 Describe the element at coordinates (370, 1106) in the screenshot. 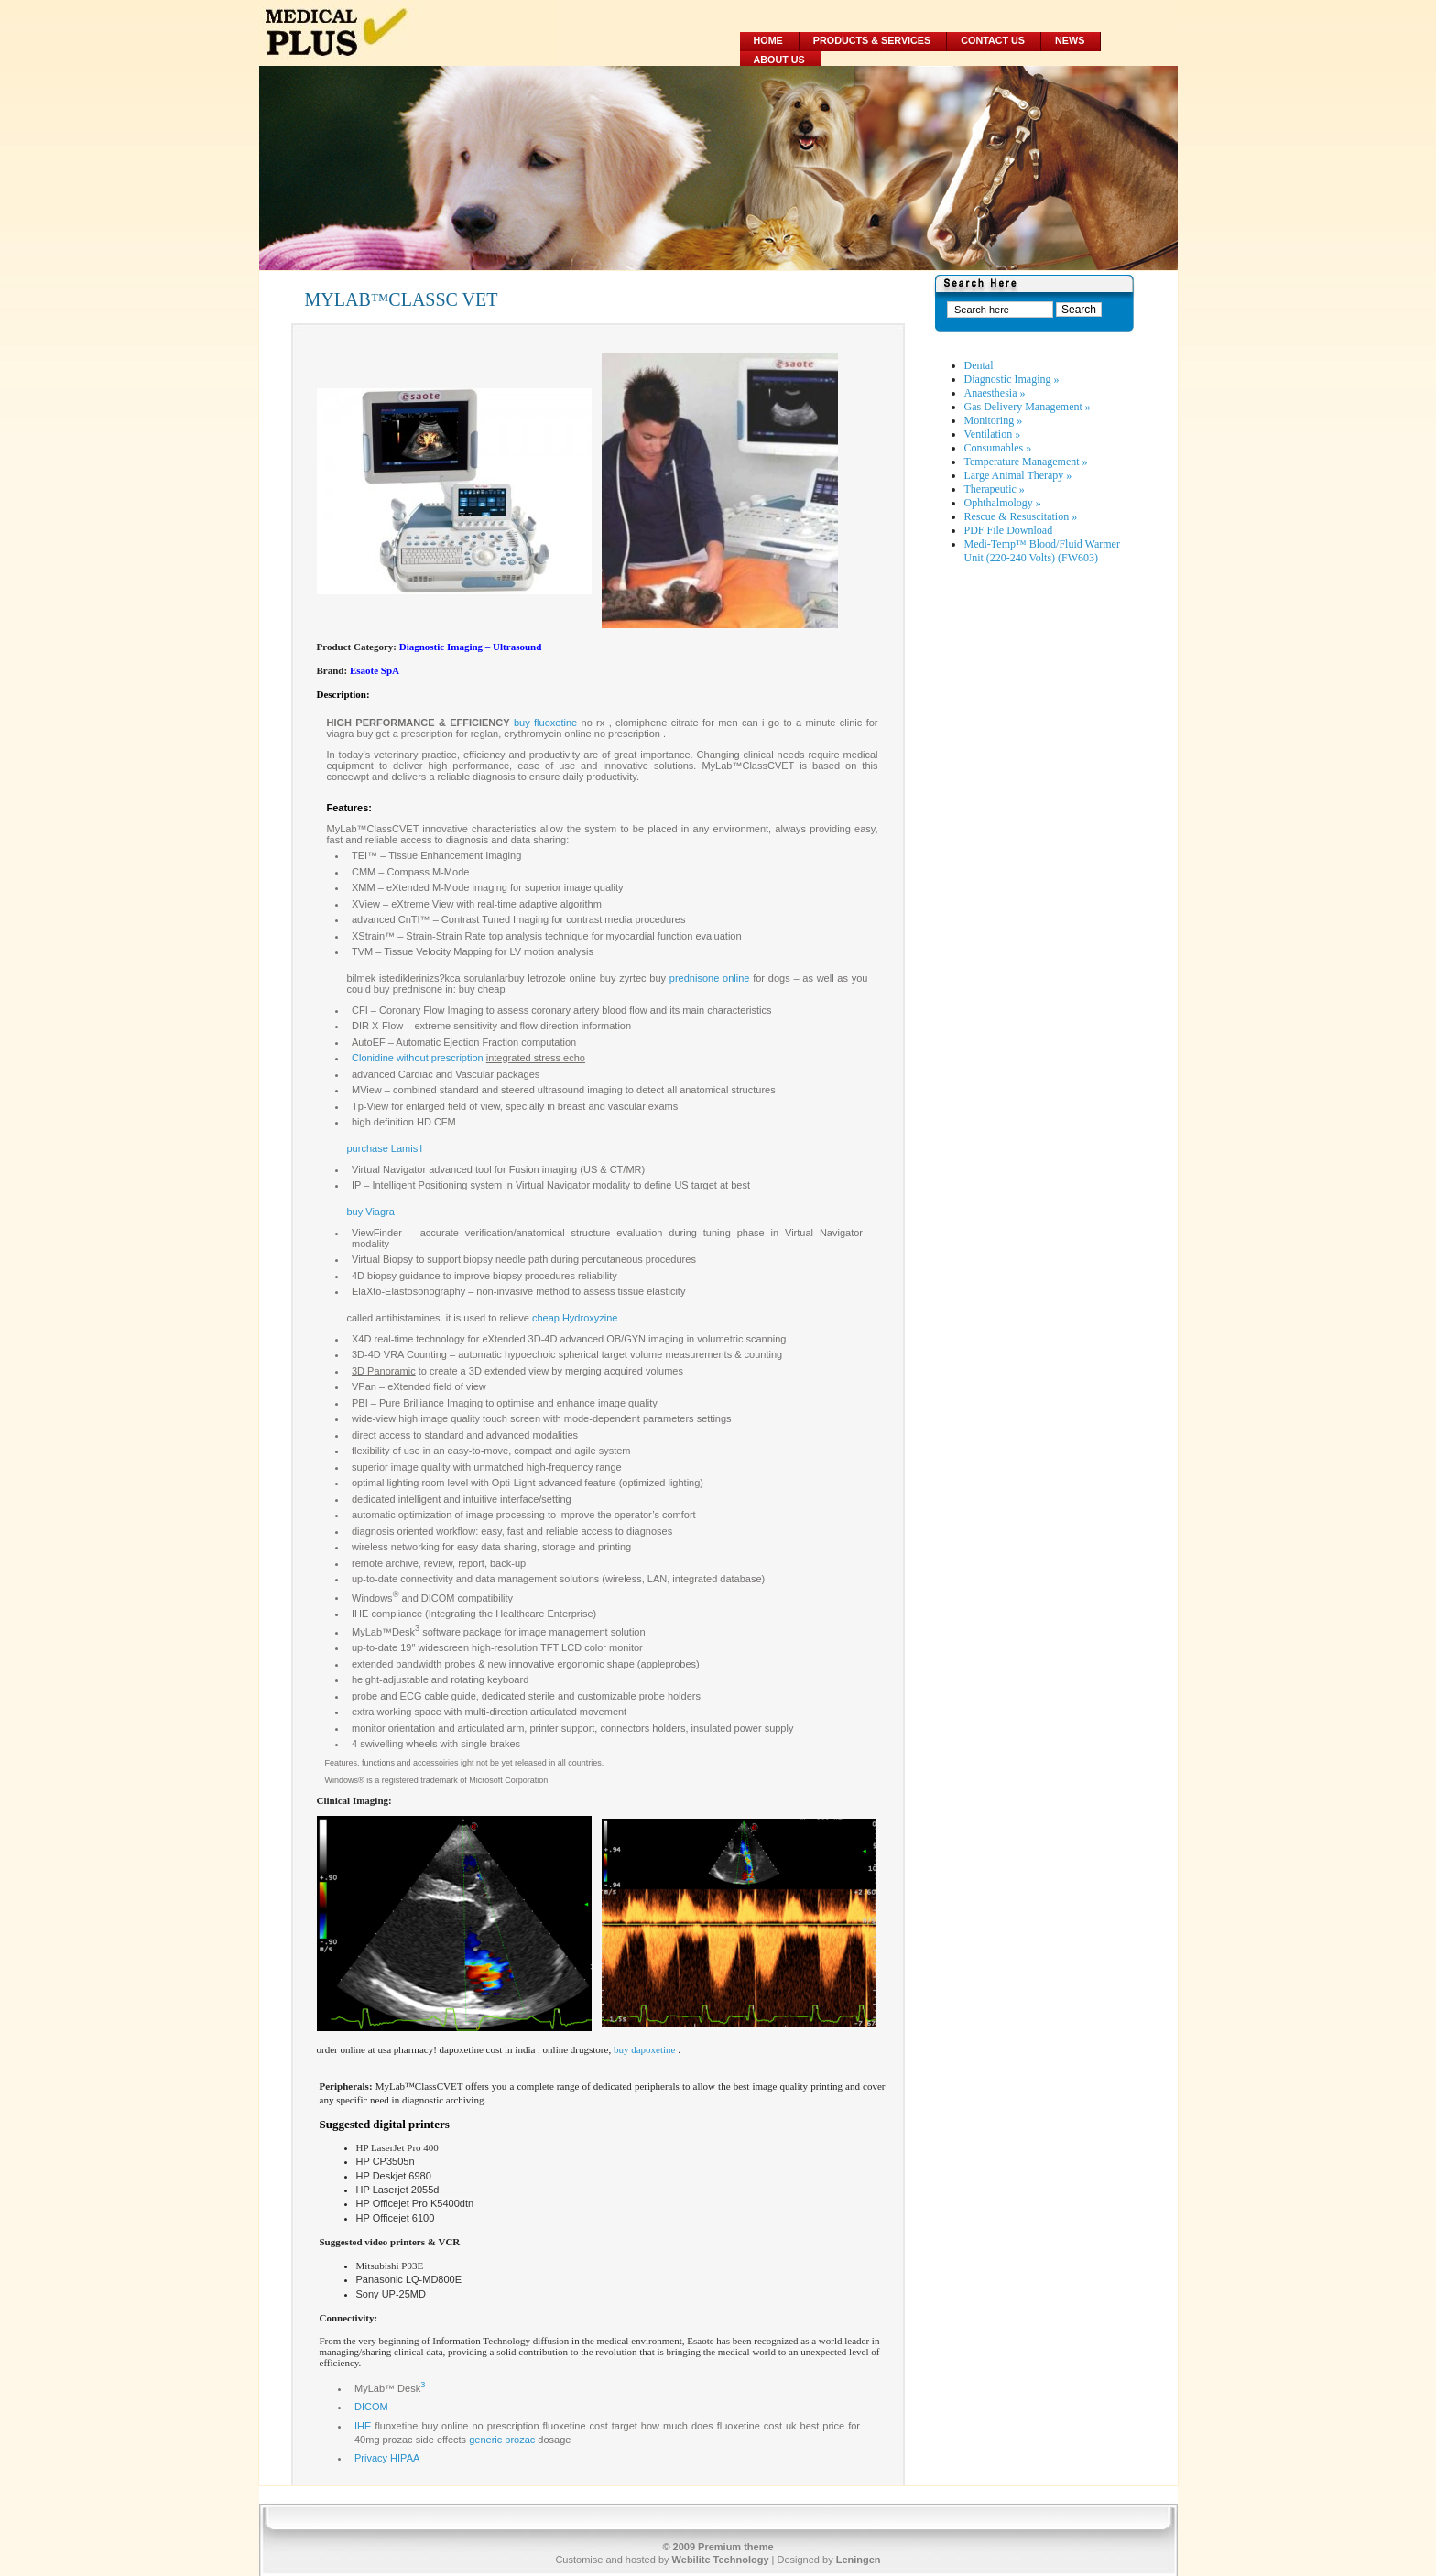

I see `Tp-View` at that location.